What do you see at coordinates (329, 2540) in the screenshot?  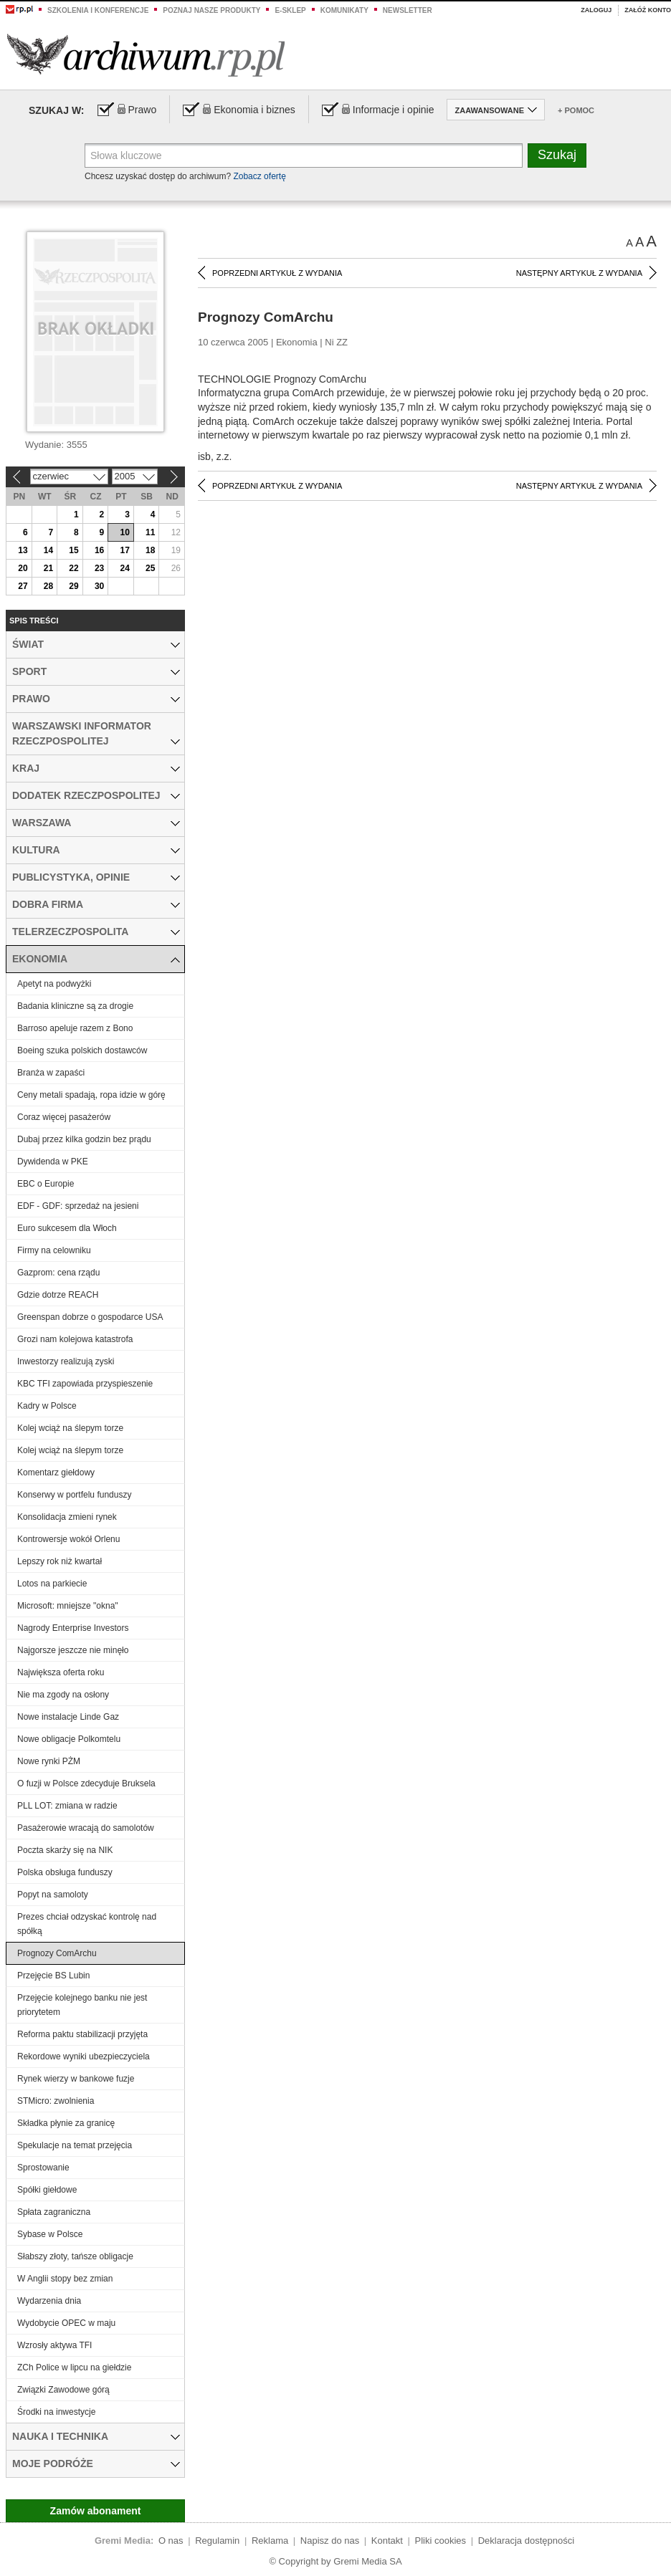 I see `Napisz do nas` at bounding box center [329, 2540].